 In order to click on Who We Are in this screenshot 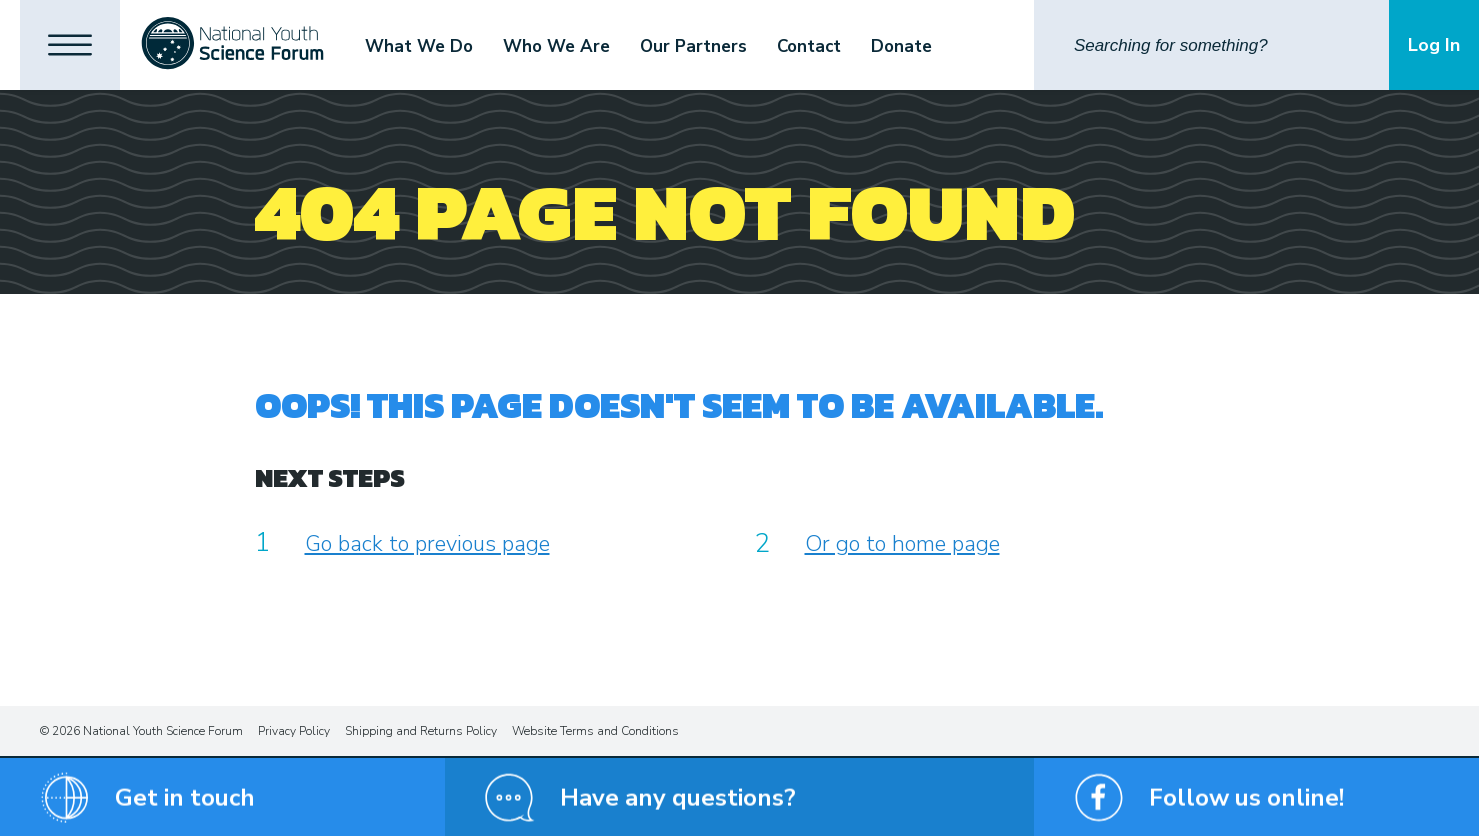, I will do `click(556, 46)`.